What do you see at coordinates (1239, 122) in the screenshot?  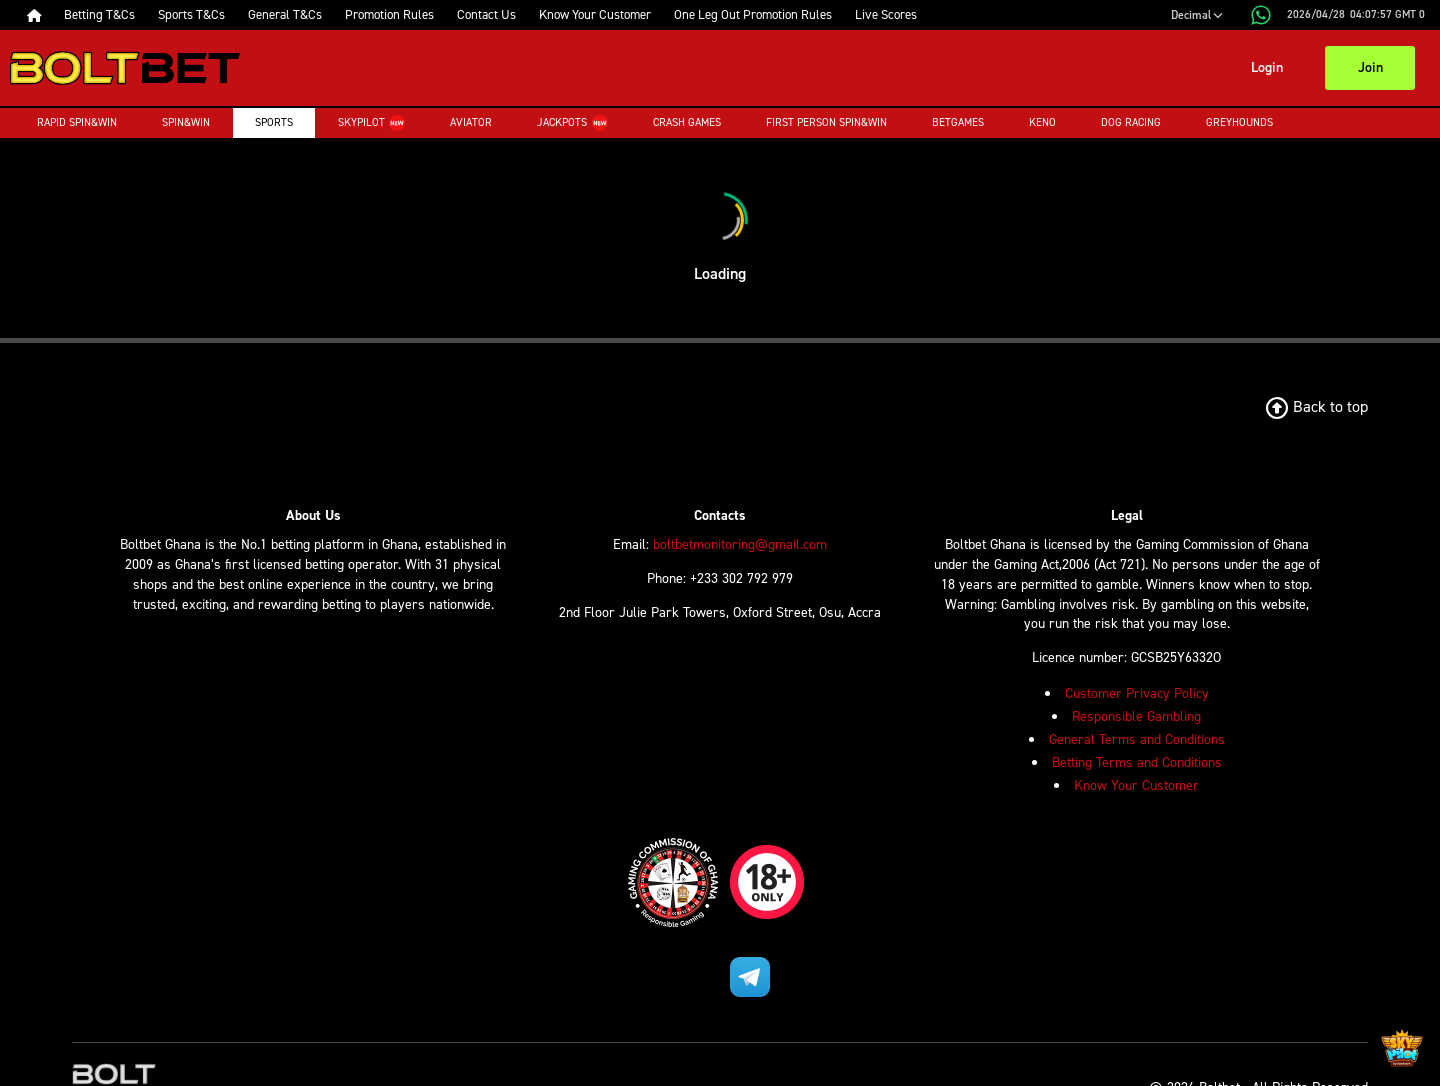 I see `Greyhounds` at bounding box center [1239, 122].